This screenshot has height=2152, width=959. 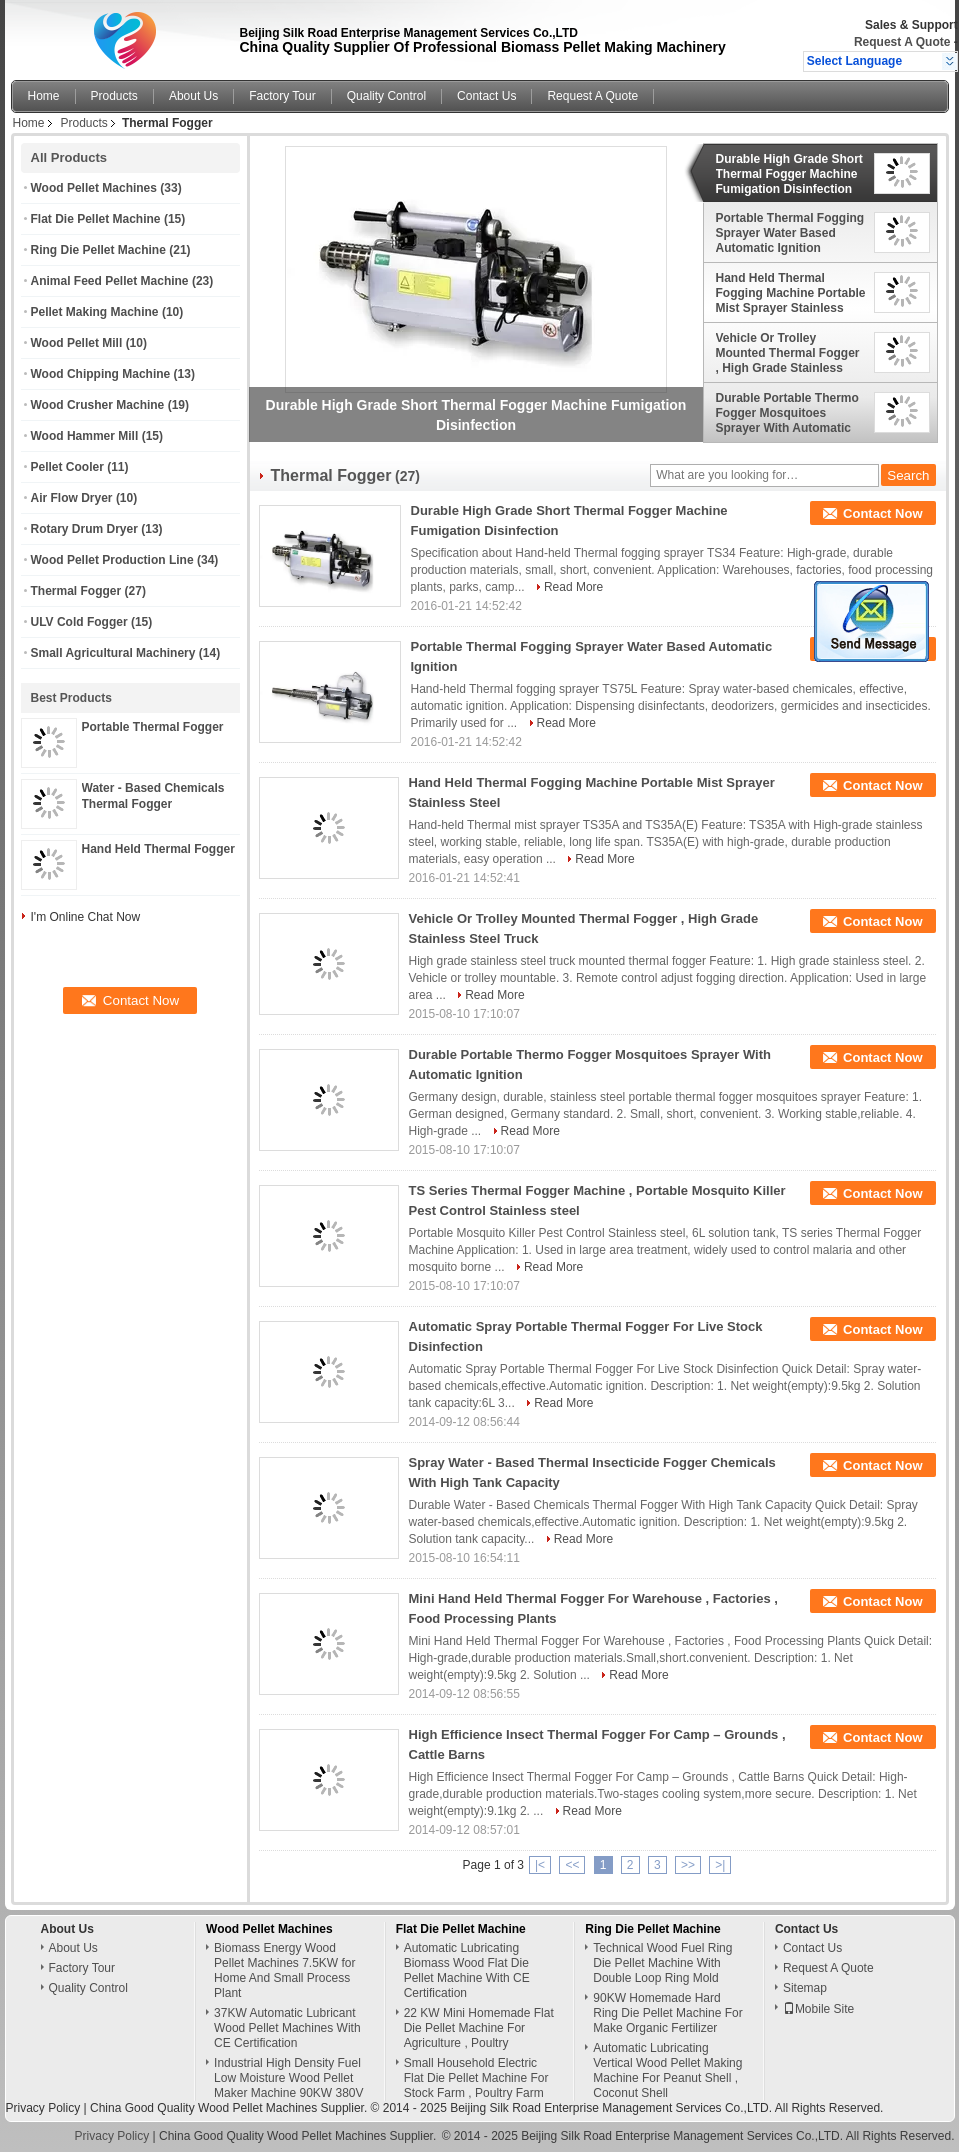 I want to click on Wood Crusher Machine, so click(x=98, y=405).